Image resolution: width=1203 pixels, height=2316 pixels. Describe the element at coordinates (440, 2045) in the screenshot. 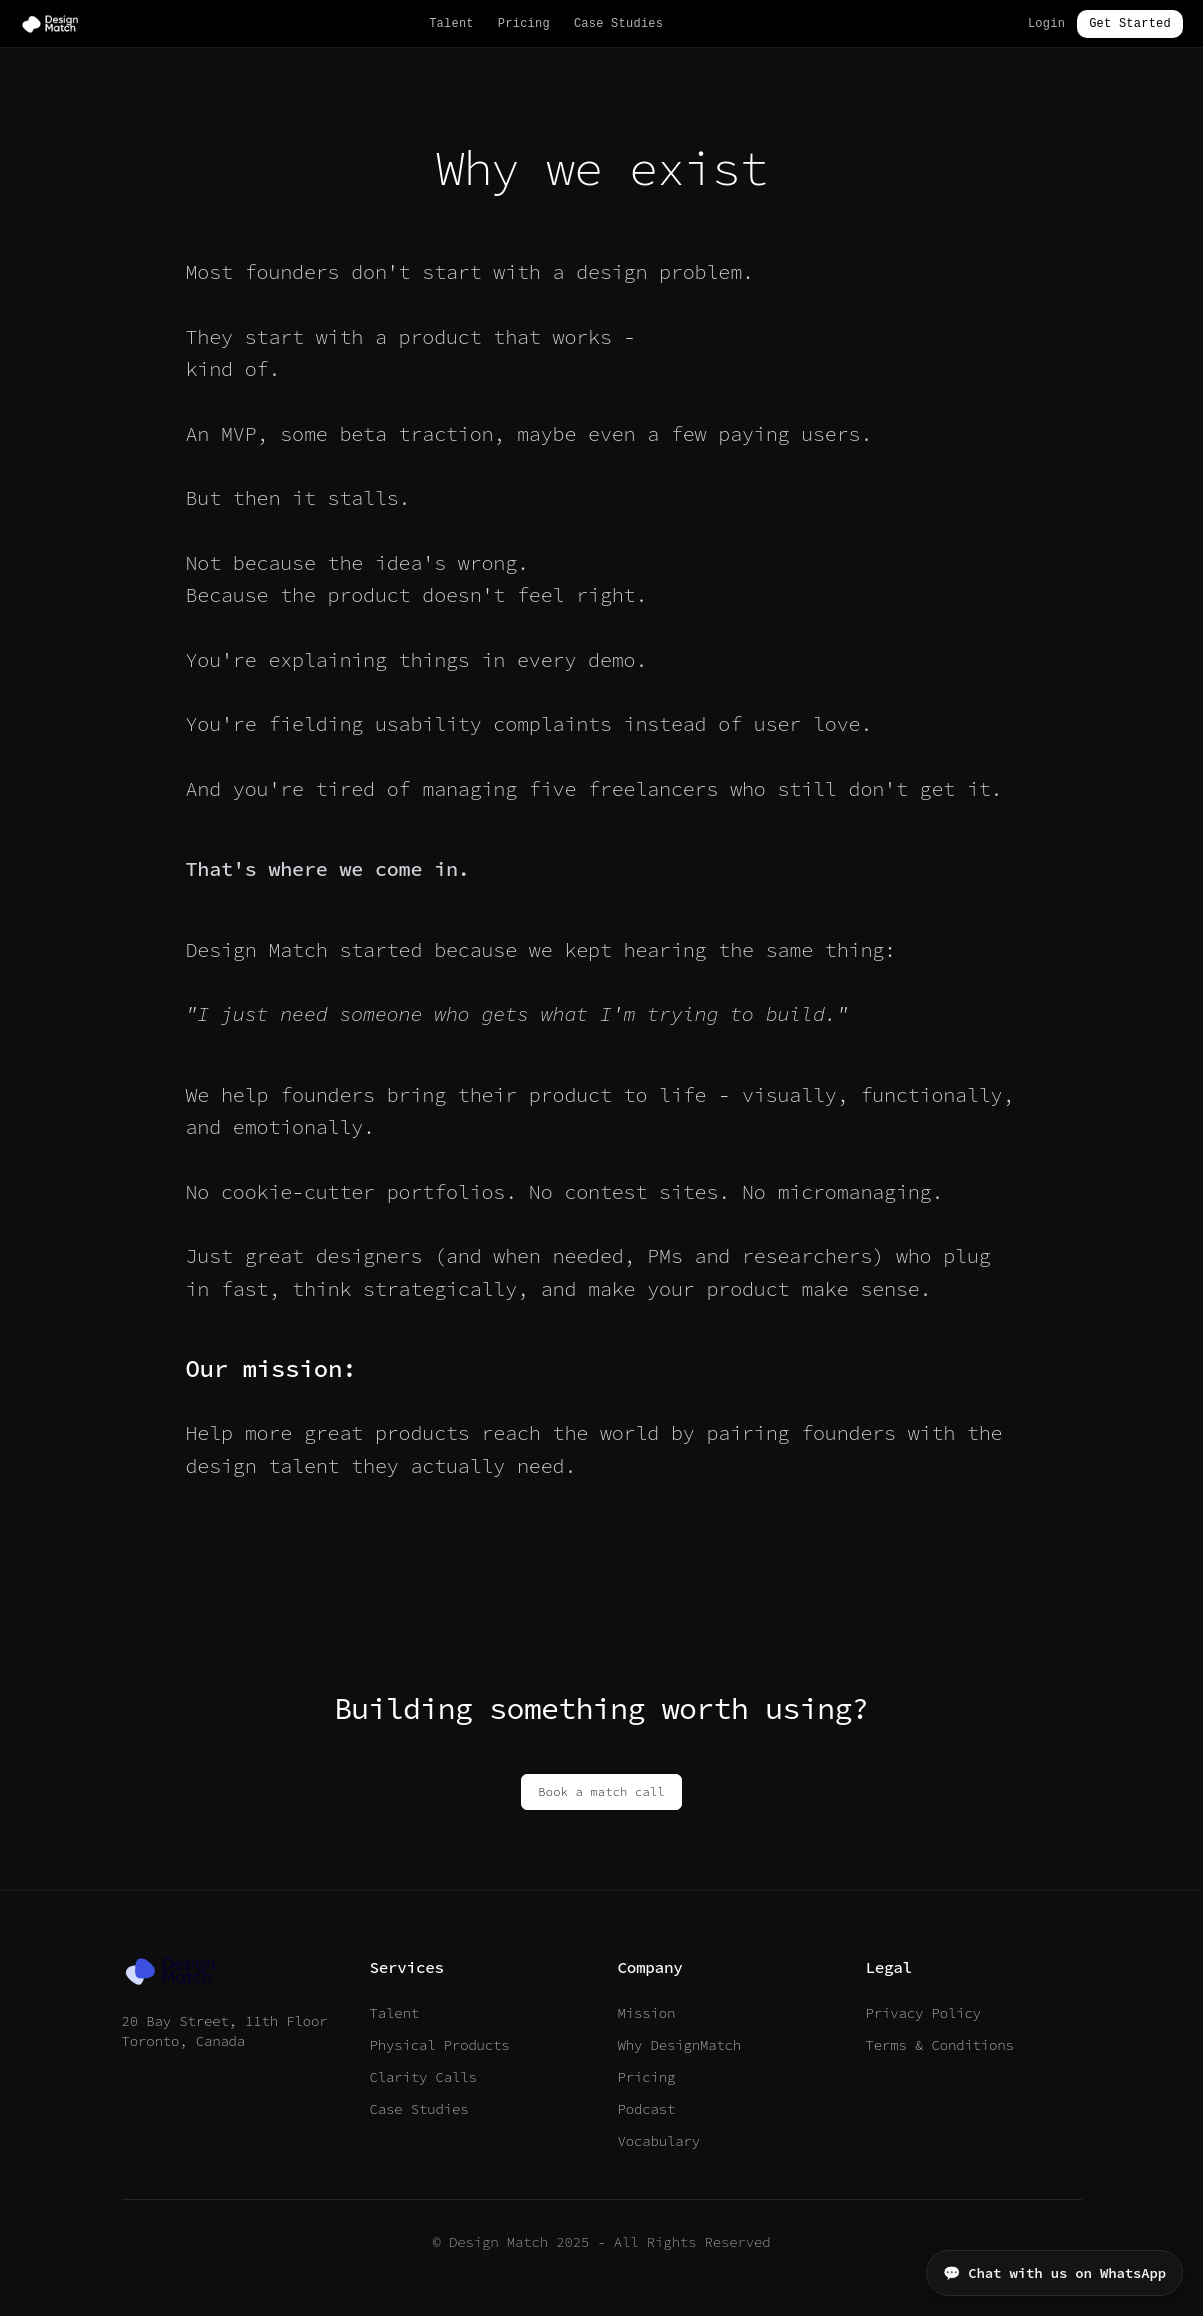

I see `Physical Products` at that location.